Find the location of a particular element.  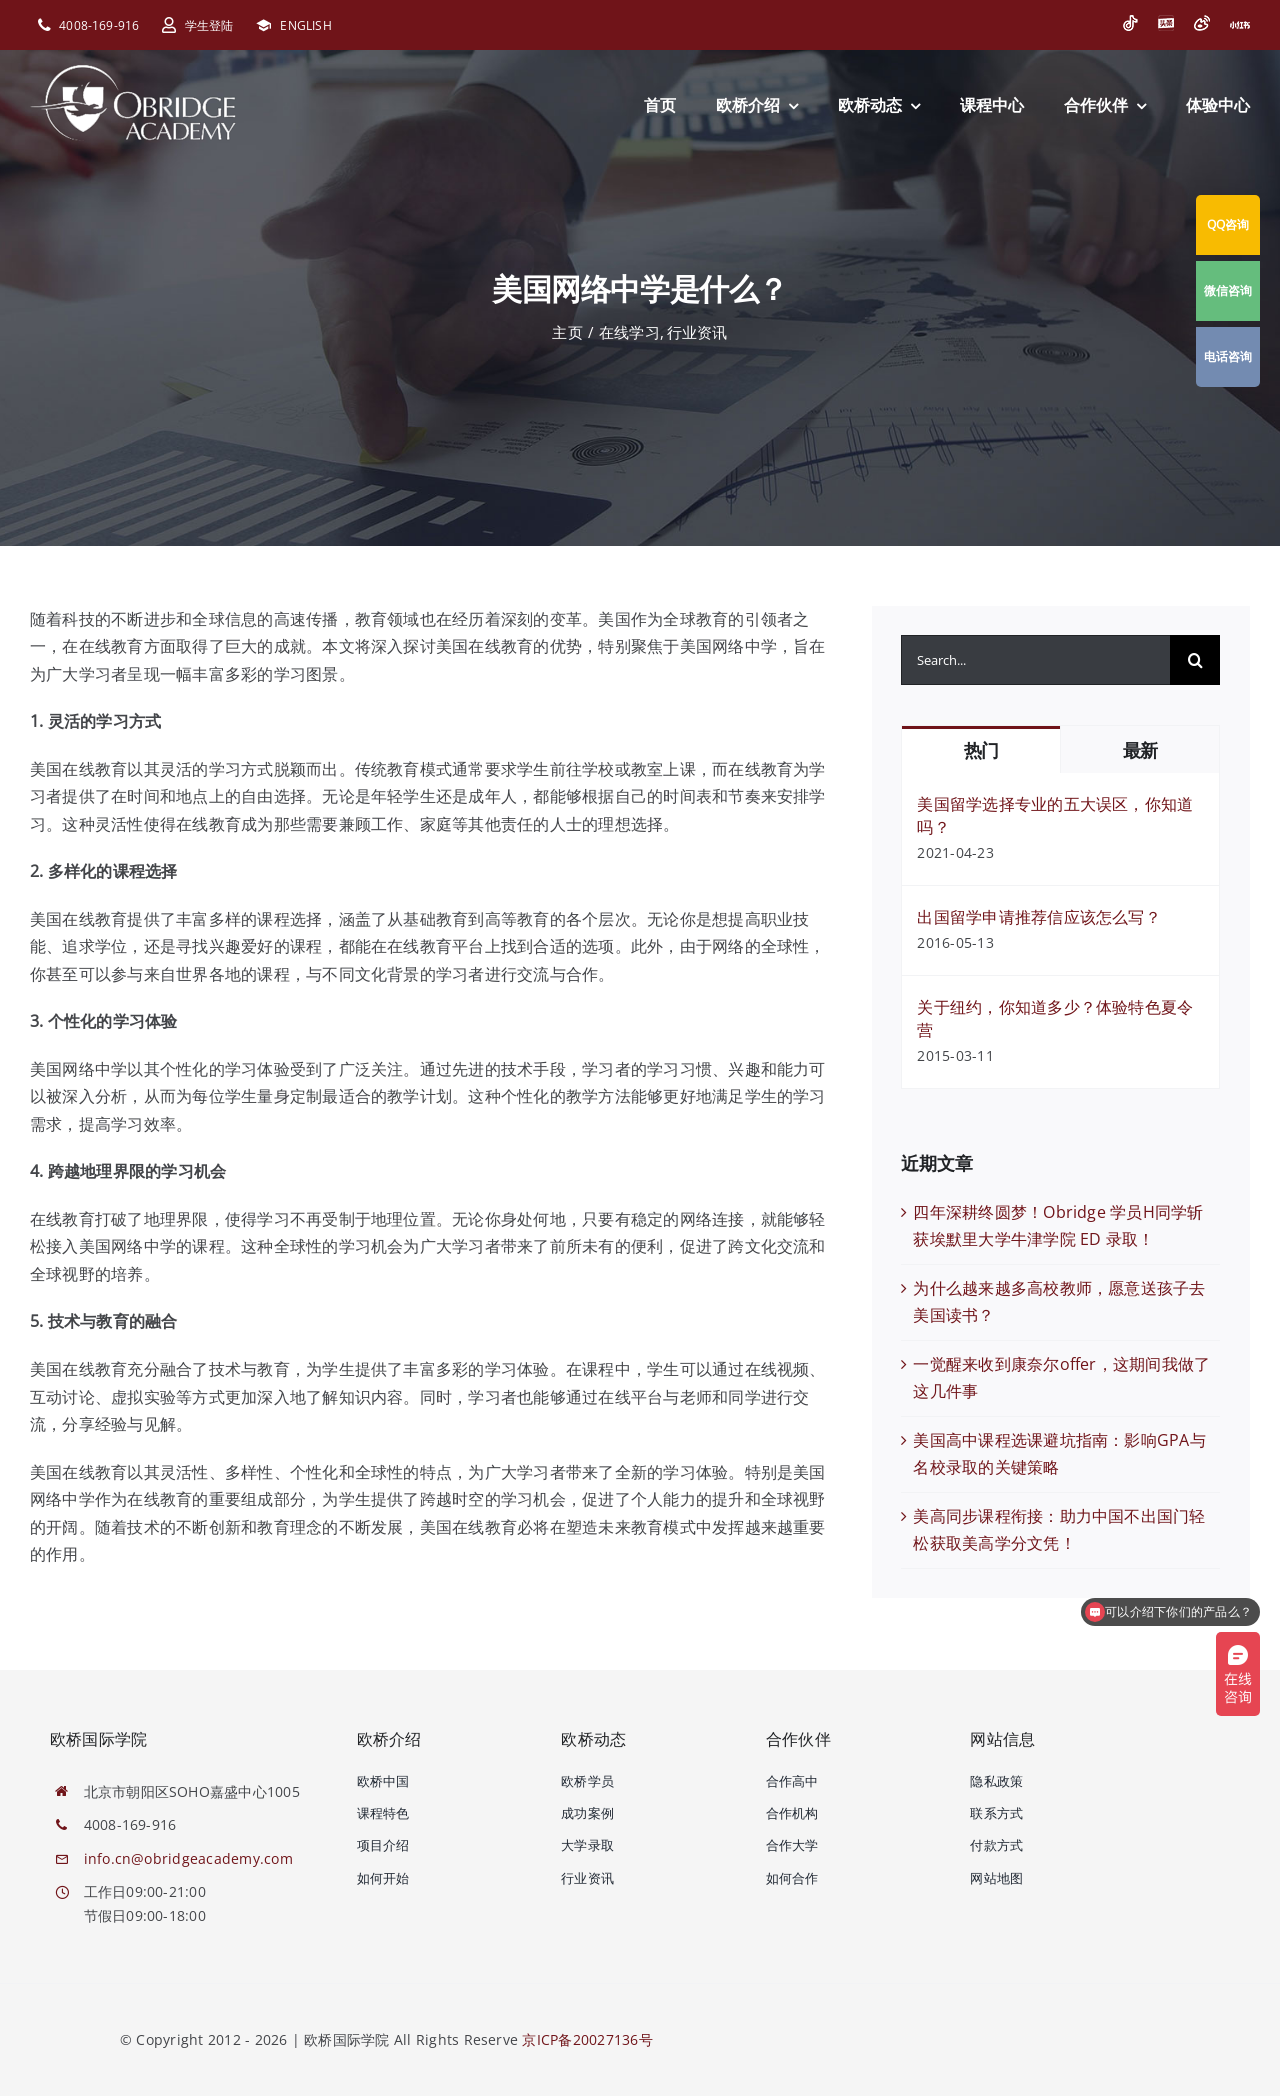

出国留学申请推荐信应该怎么写？ is located at coordinates (1039, 917).